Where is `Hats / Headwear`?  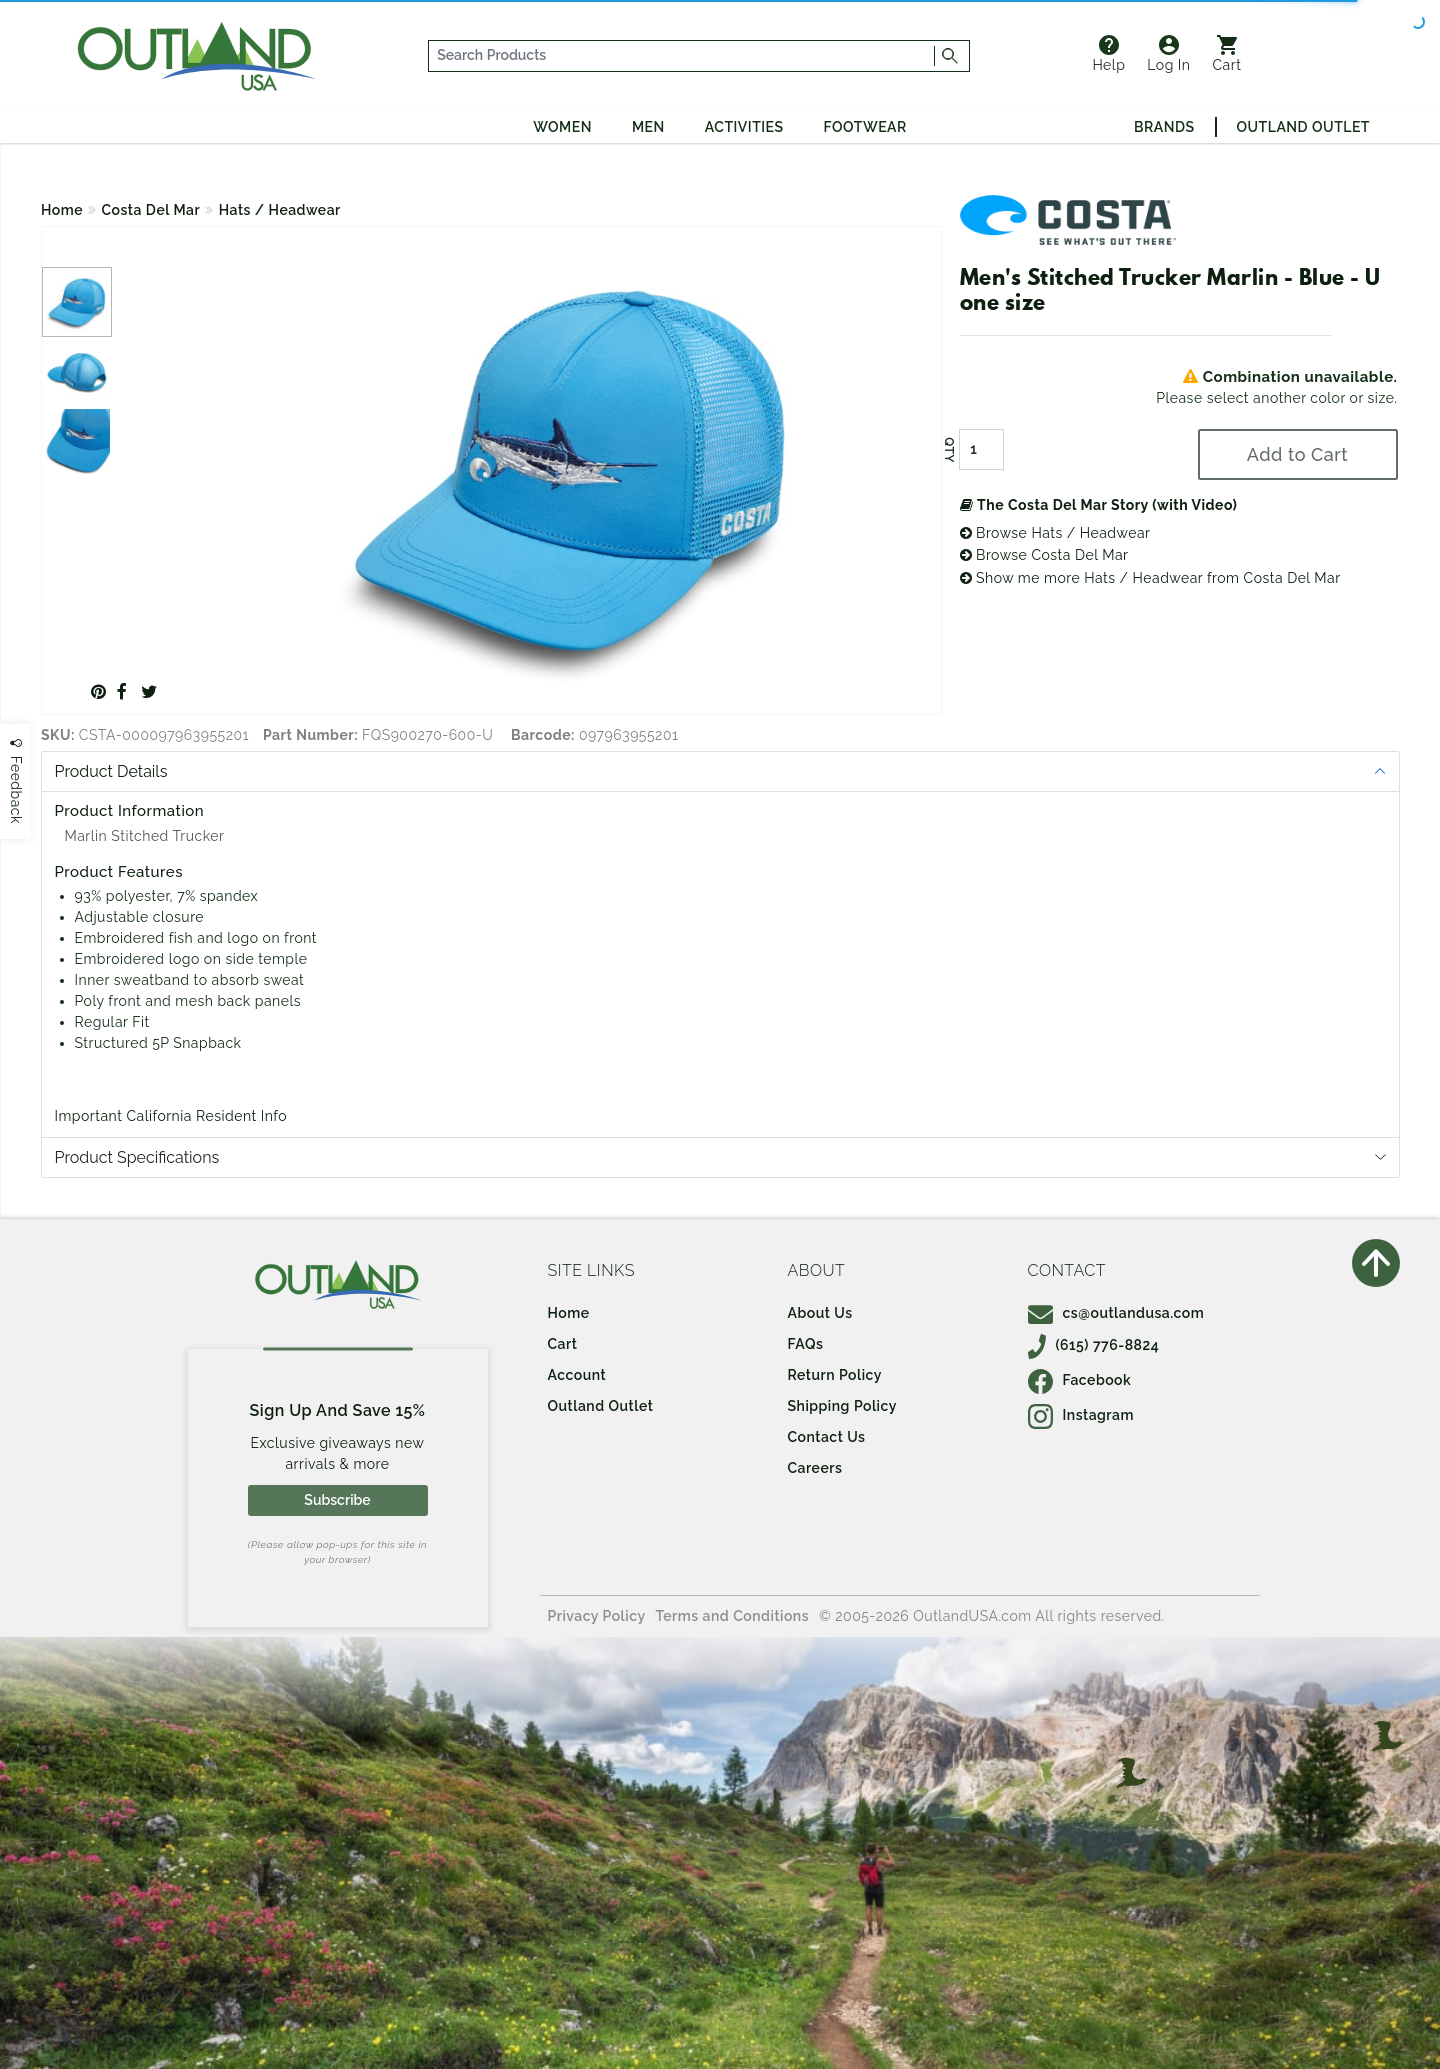
Hats / Headwear is located at coordinates (280, 210).